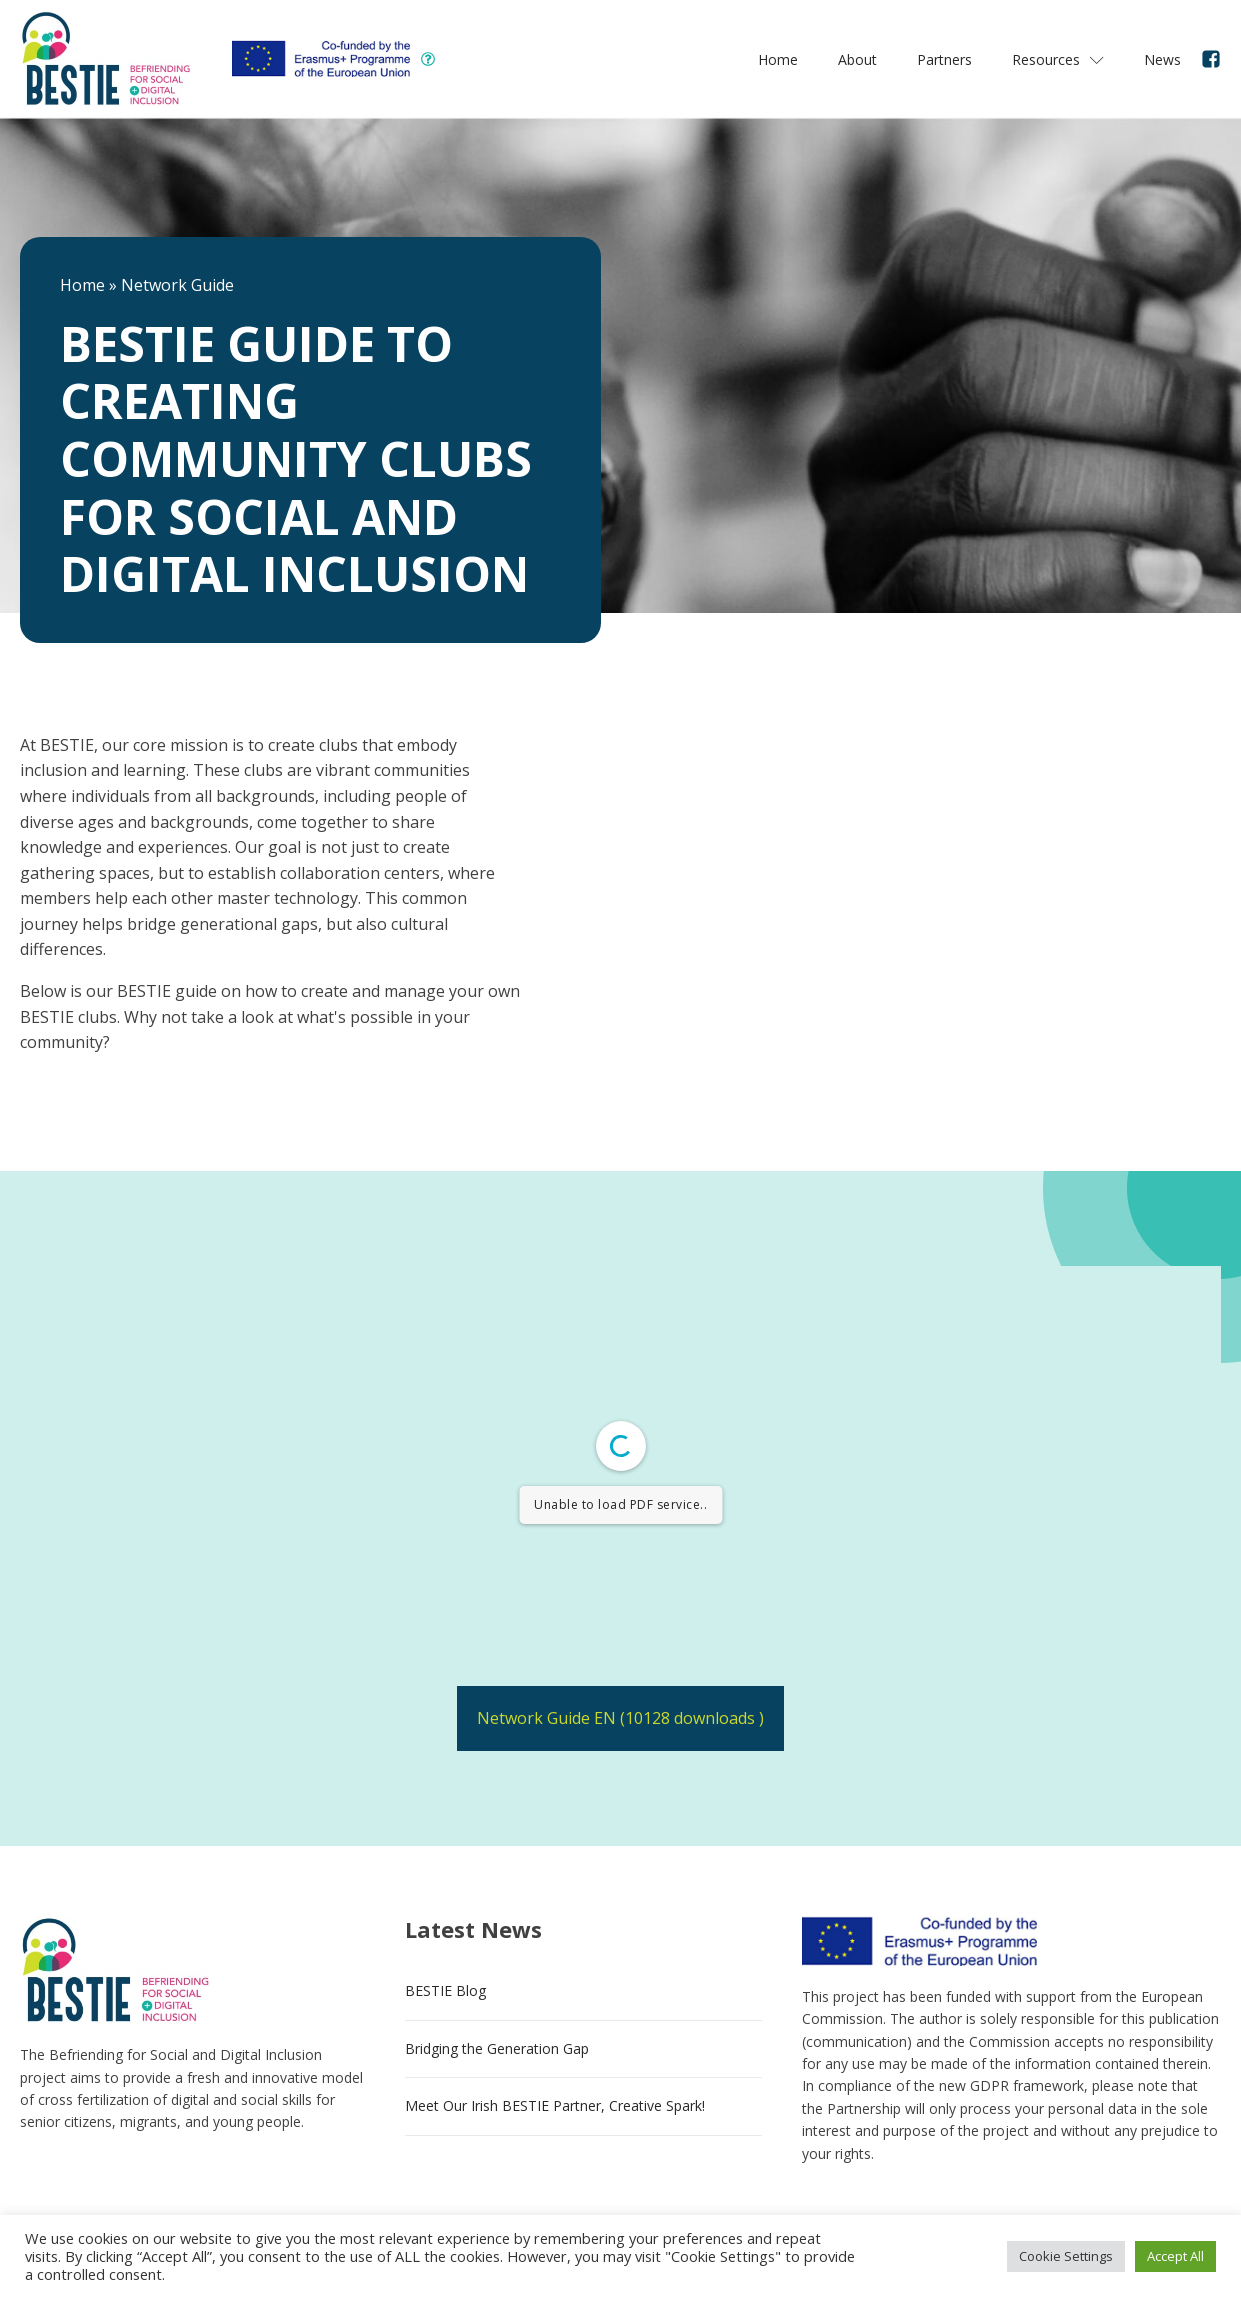 The width and height of the screenshot is (1241, 2297). I want to click on News, so click(1162, 59).